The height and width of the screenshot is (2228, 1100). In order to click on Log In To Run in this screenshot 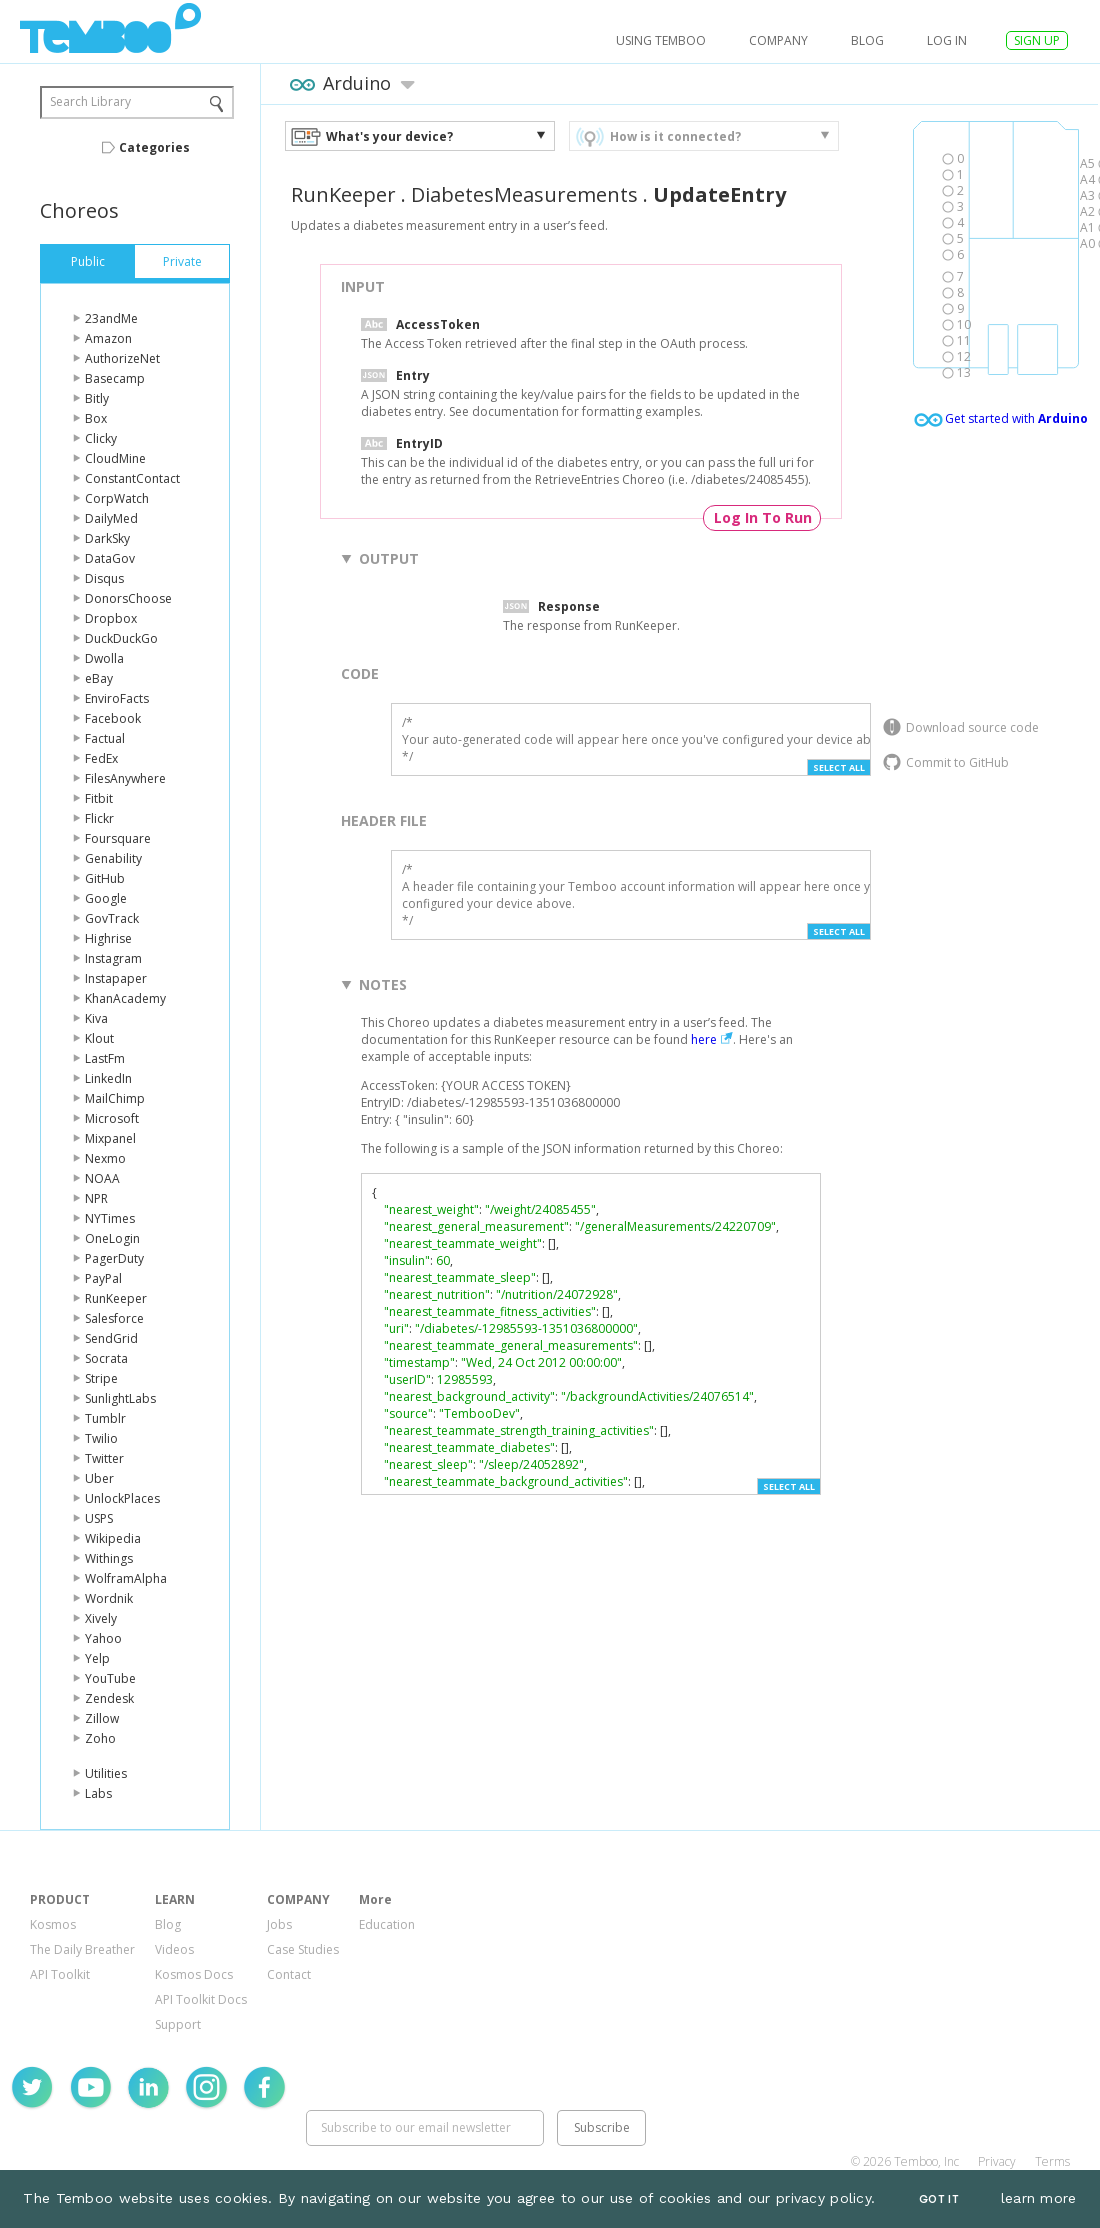, I will do `click(763, 517)`.